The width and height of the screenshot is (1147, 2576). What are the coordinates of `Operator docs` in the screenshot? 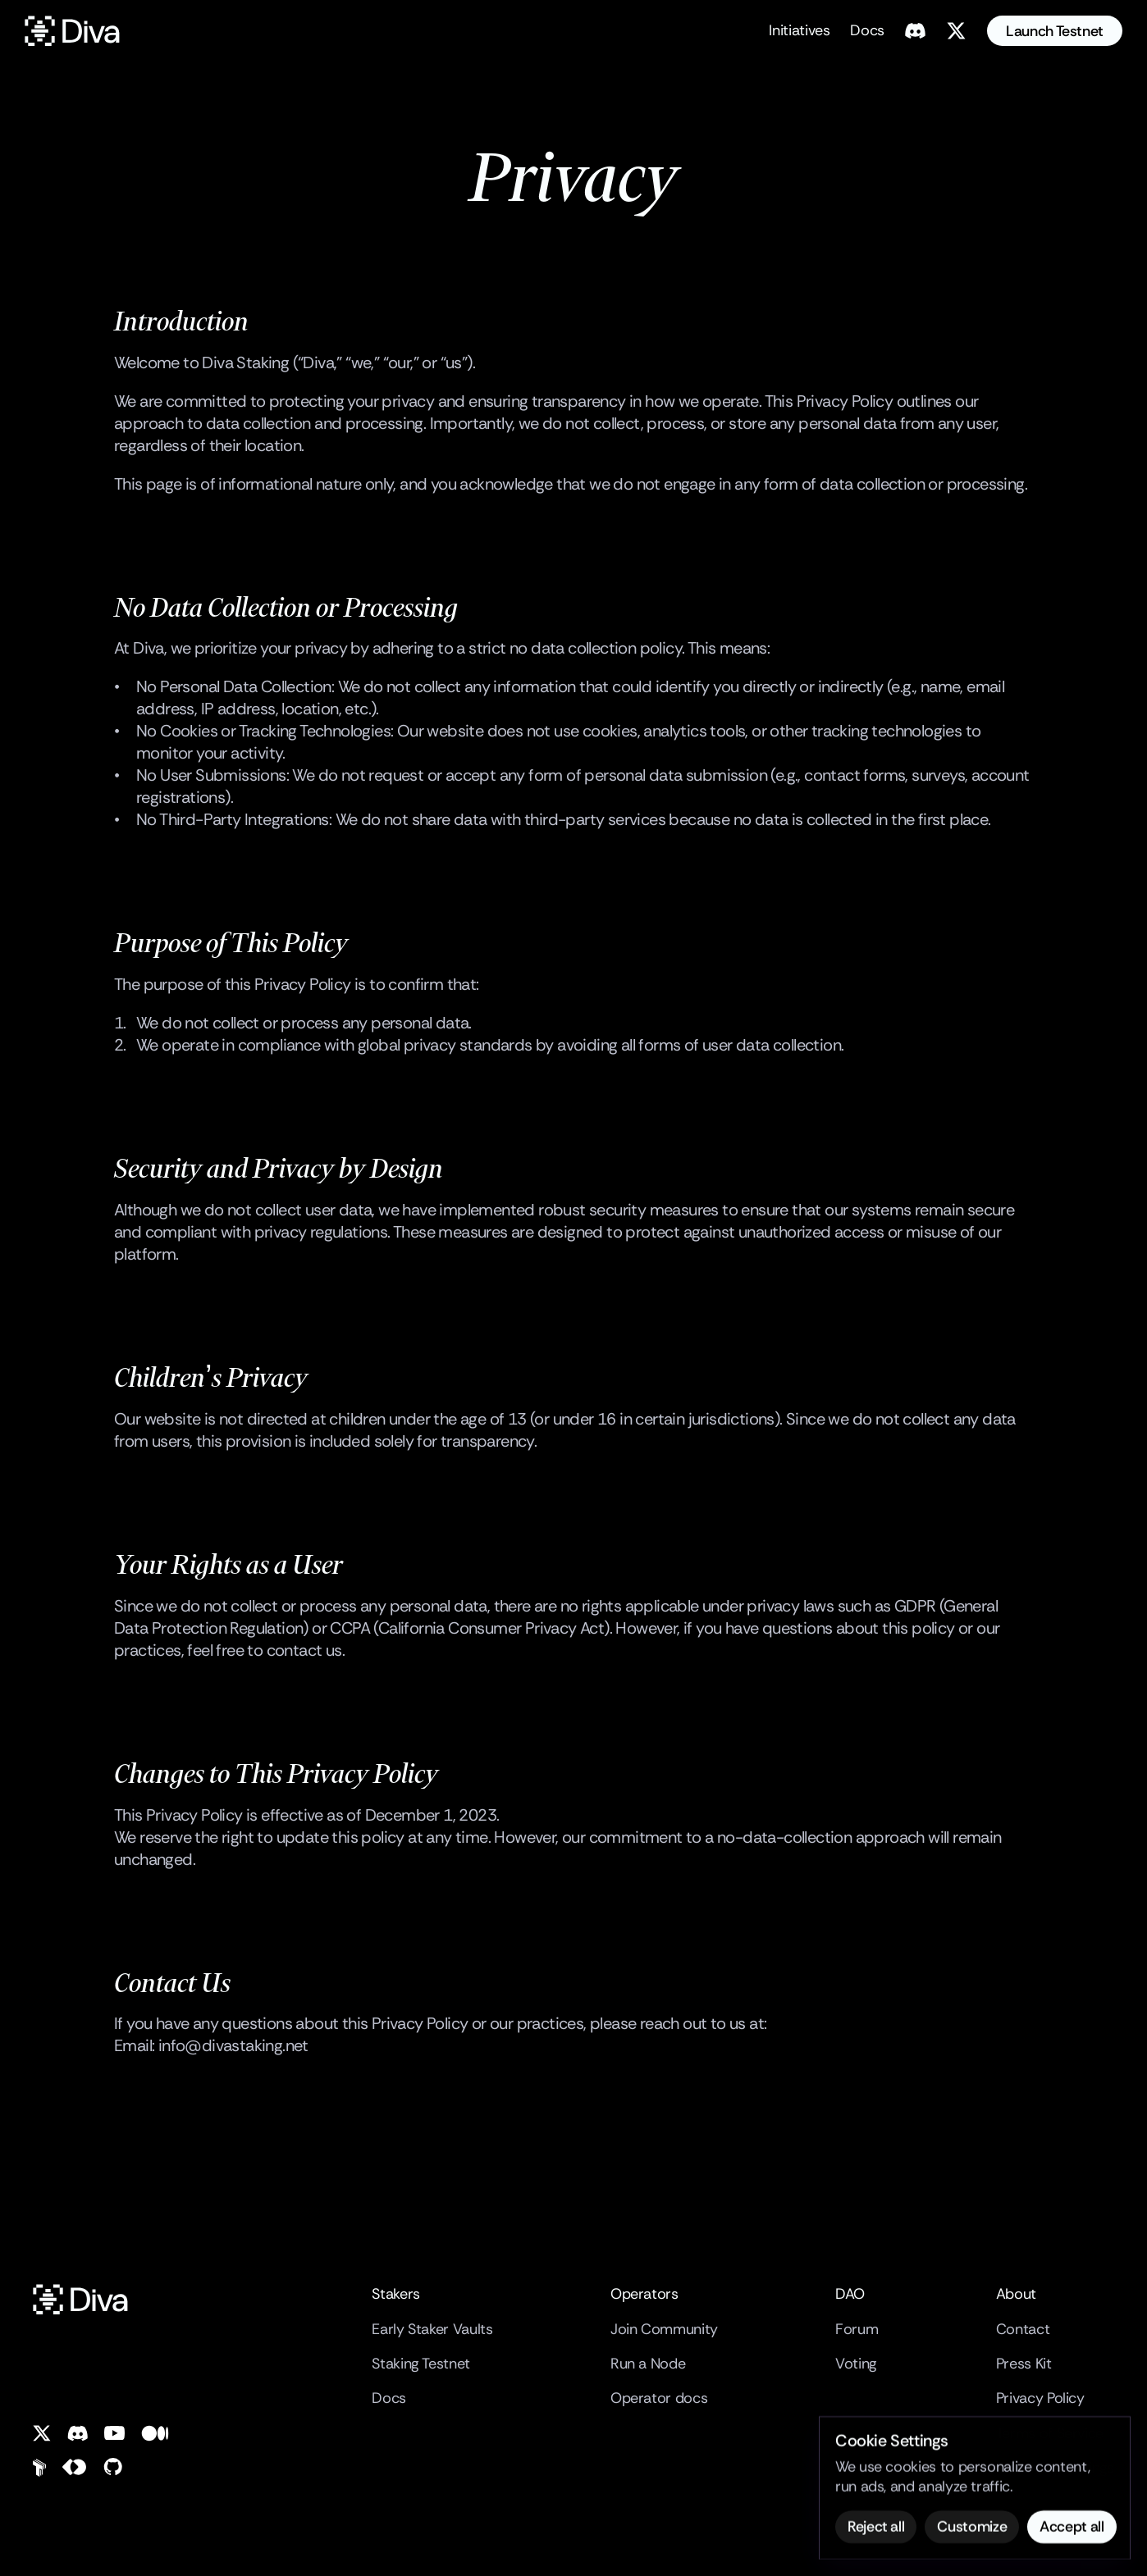 It's located at (658, 2398).